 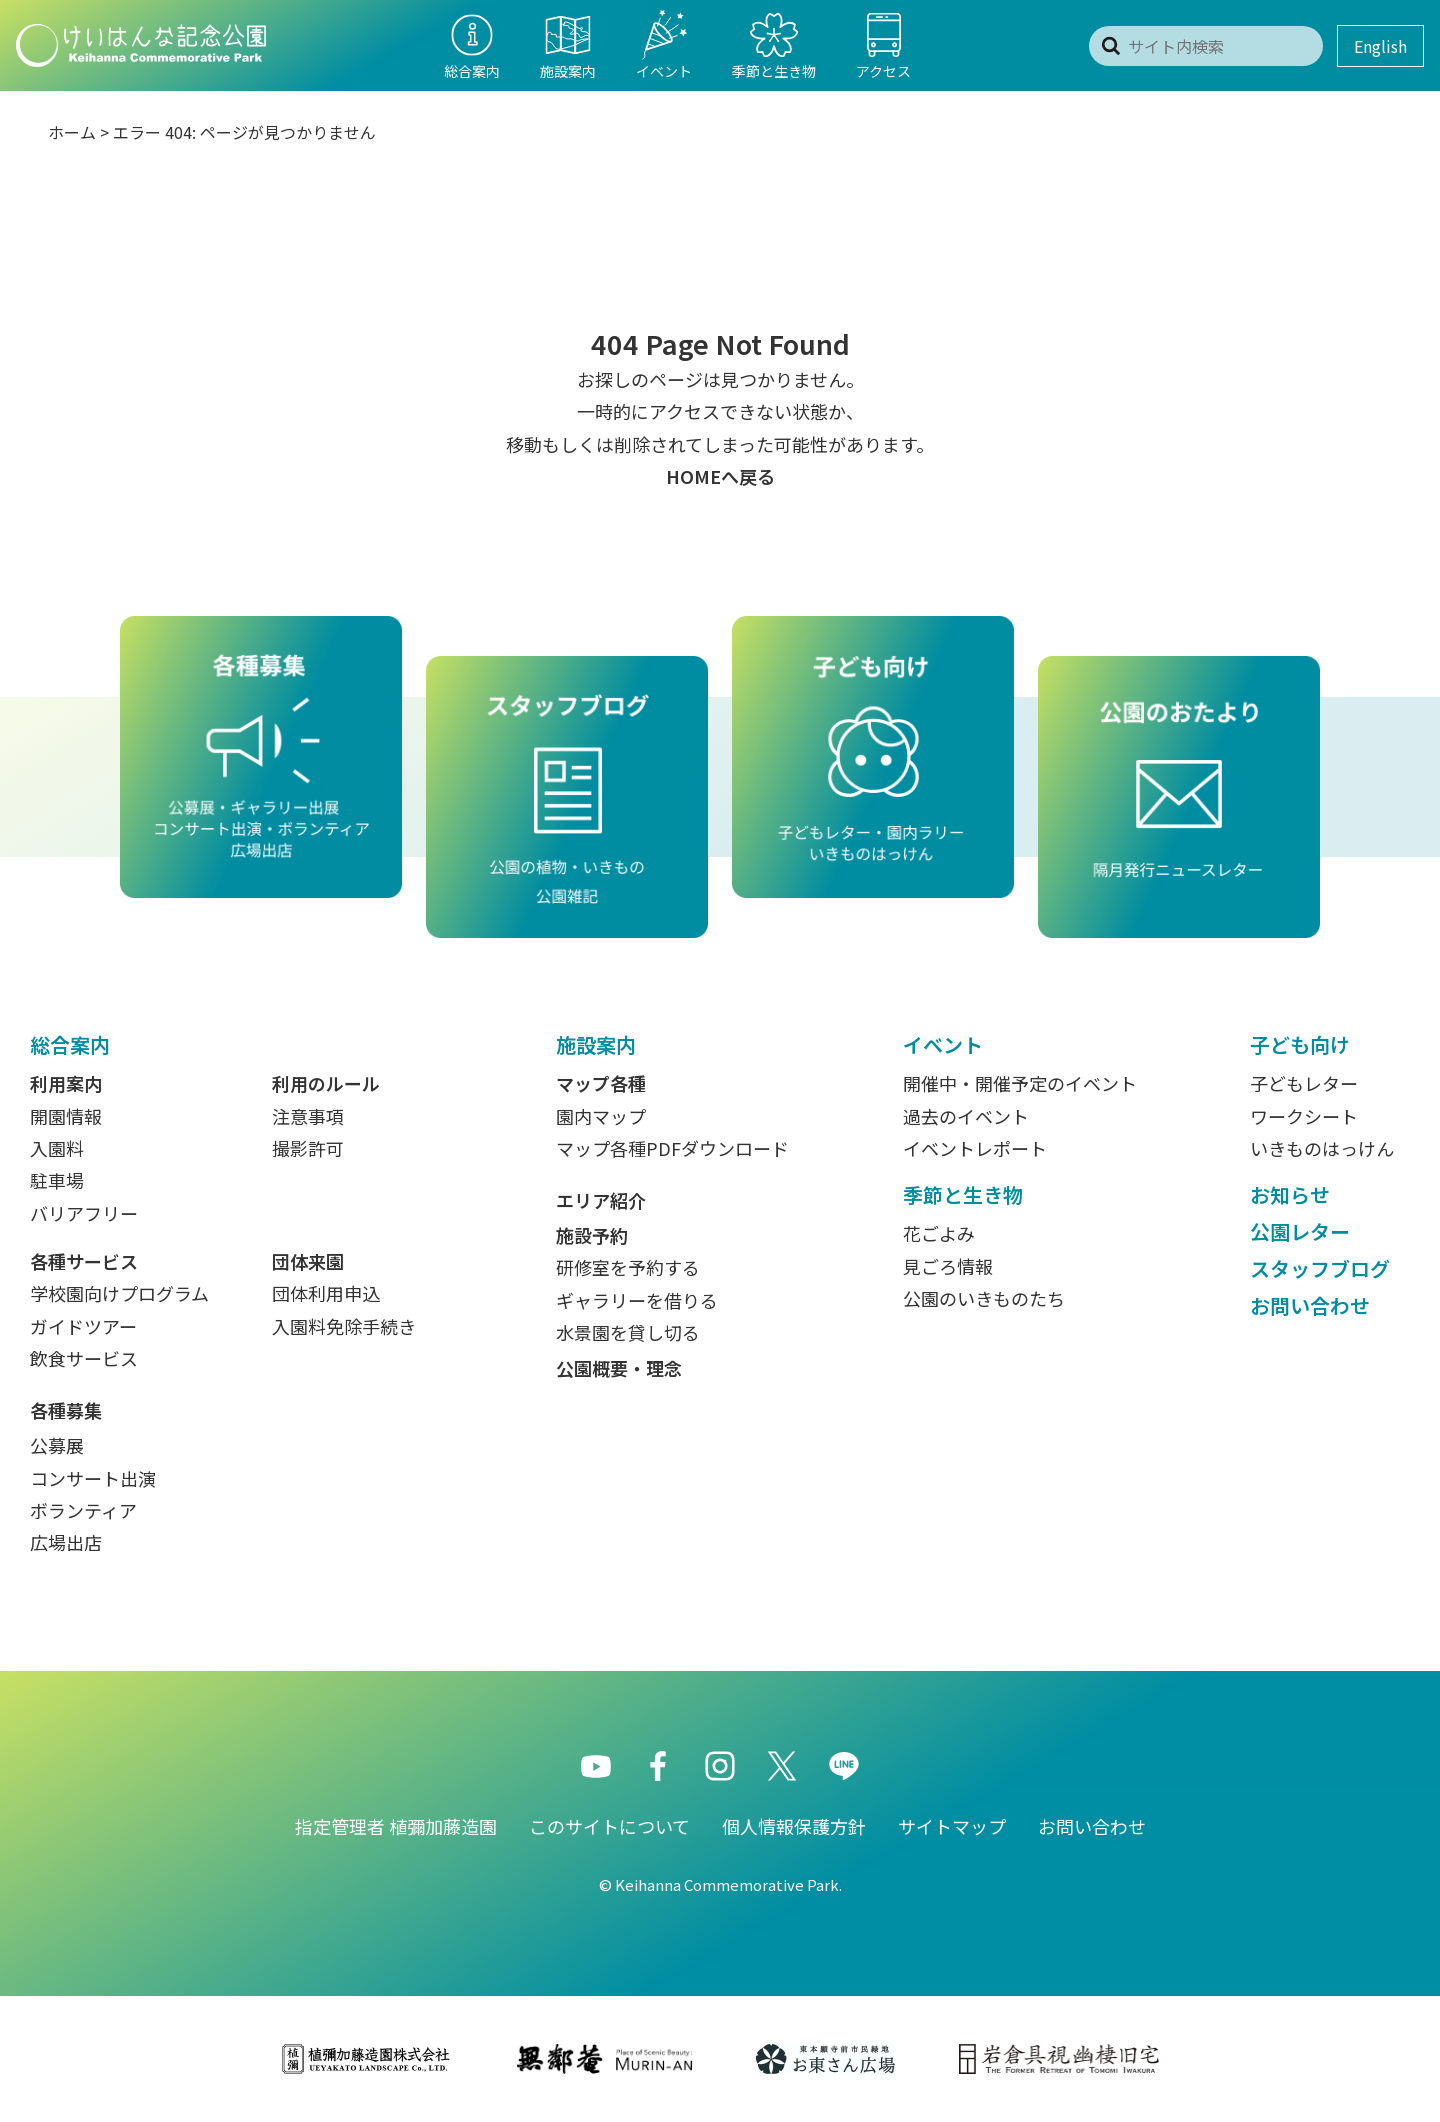 I want to click on 注意事項, so click(x=308, y=1116).